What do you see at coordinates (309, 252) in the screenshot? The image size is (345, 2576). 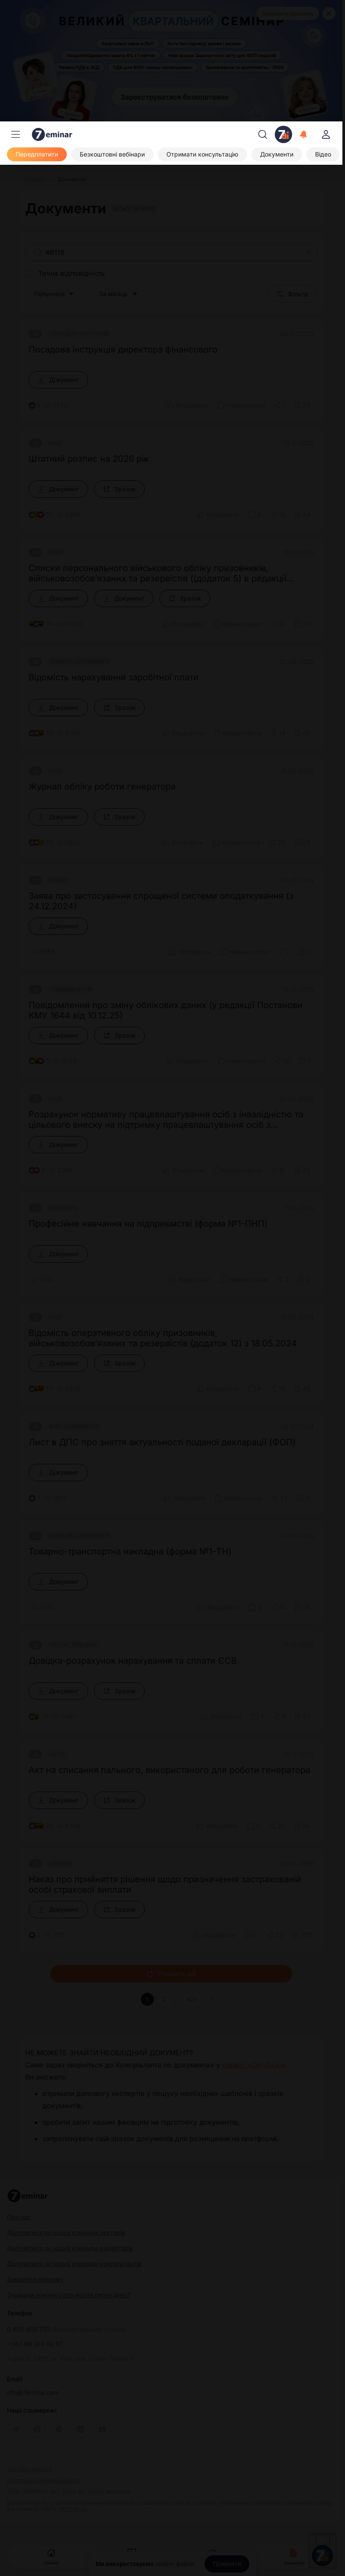 I see `[Очистити]` at bounding box center [309, 252].